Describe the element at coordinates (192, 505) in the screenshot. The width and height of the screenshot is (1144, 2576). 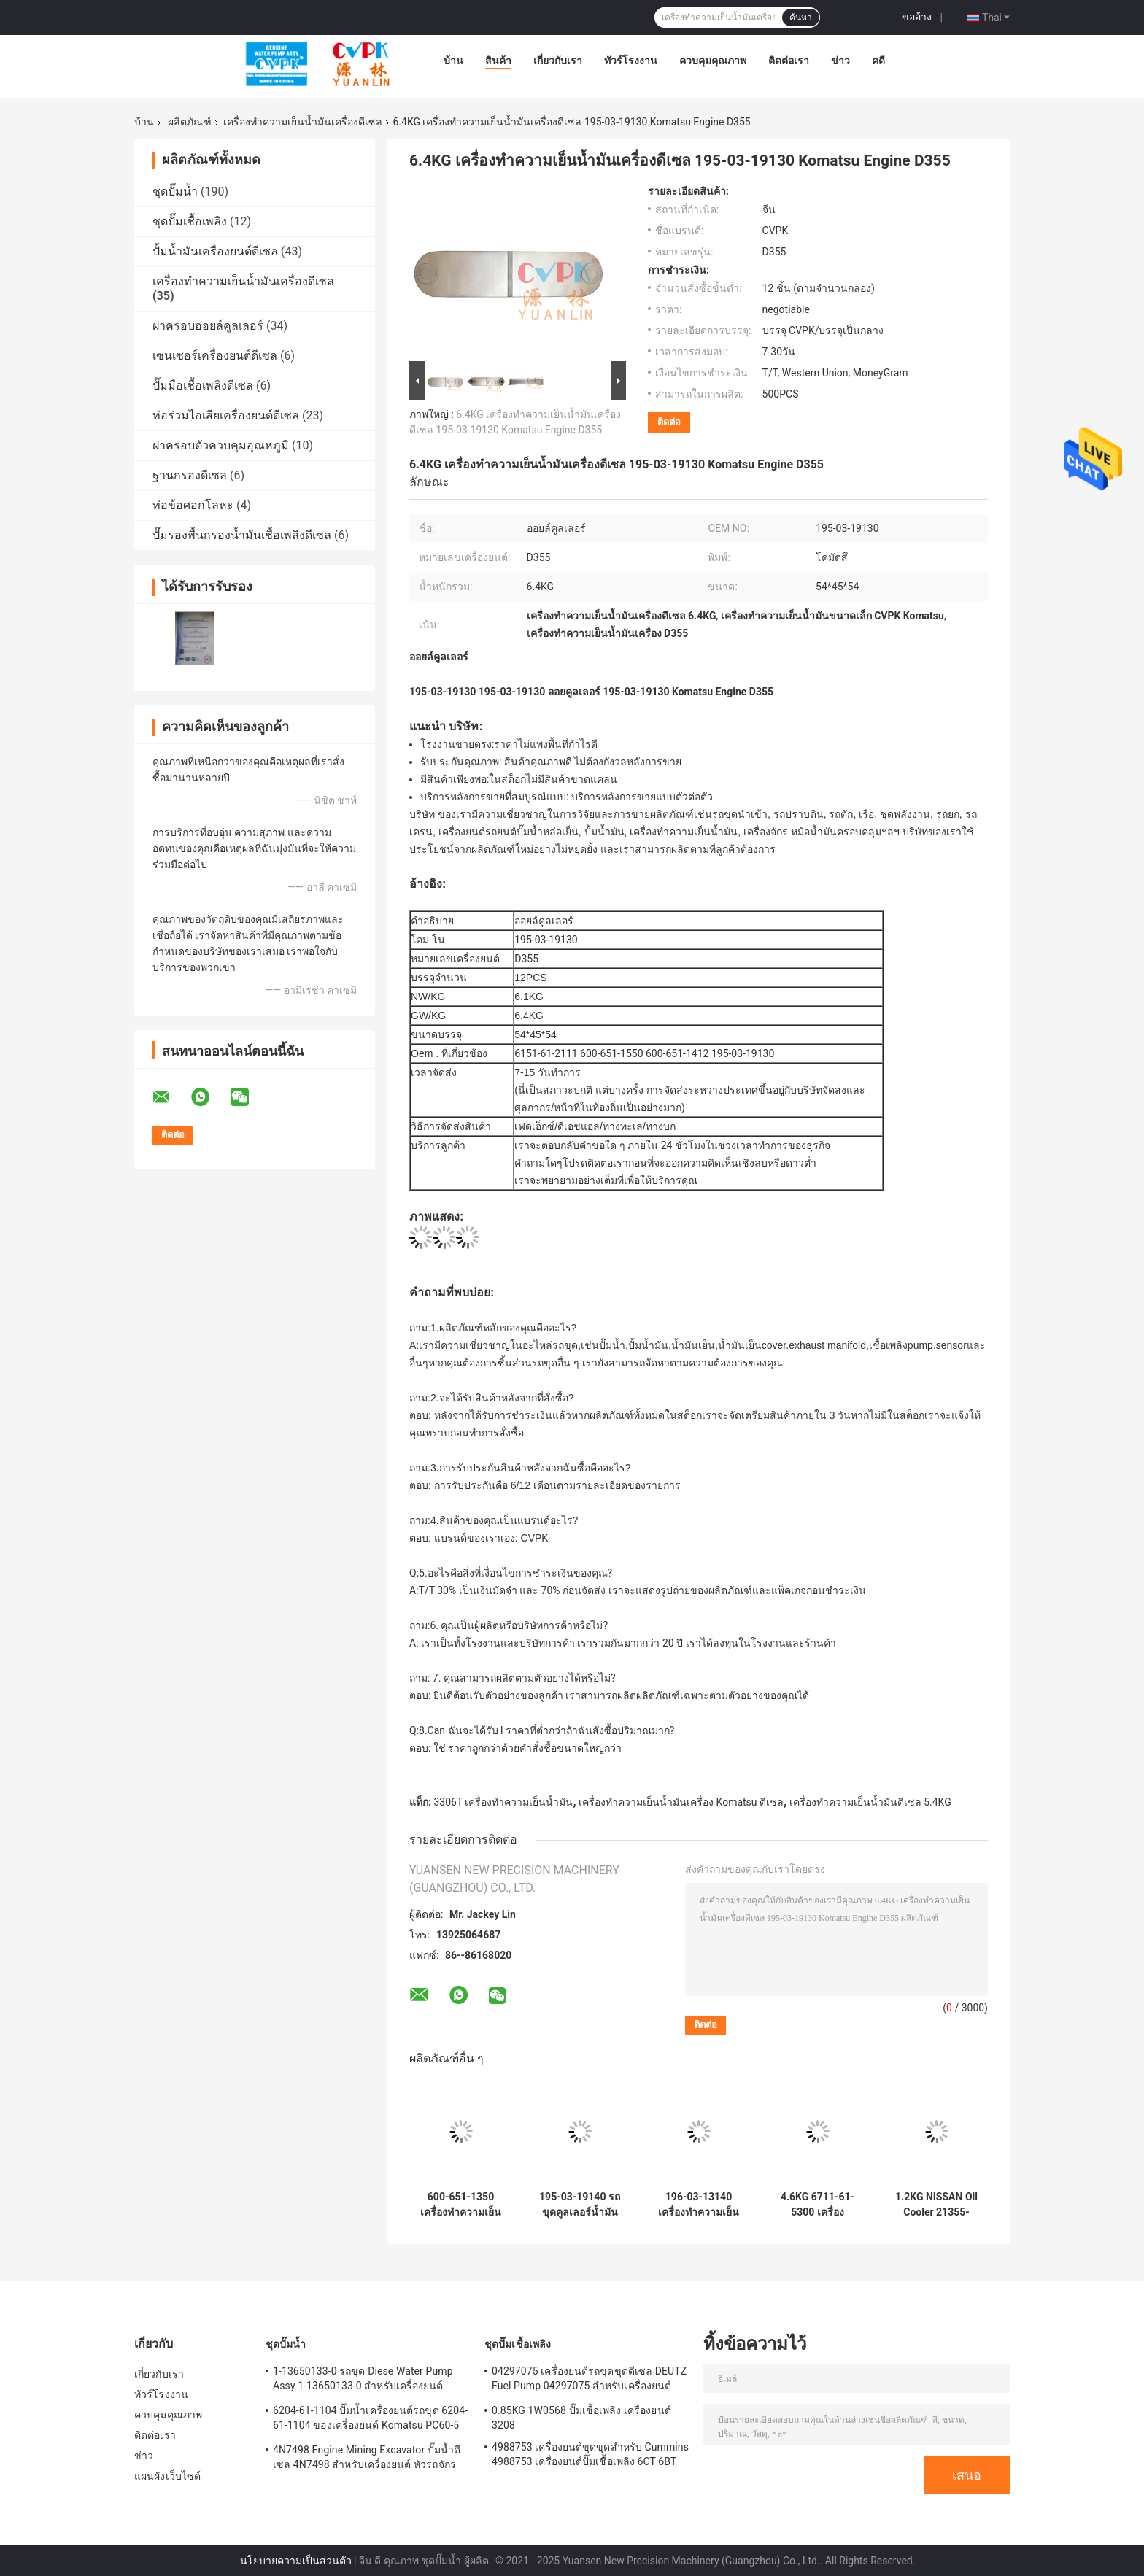
I see `ท่อข้อศอกโลหะ` at that location.